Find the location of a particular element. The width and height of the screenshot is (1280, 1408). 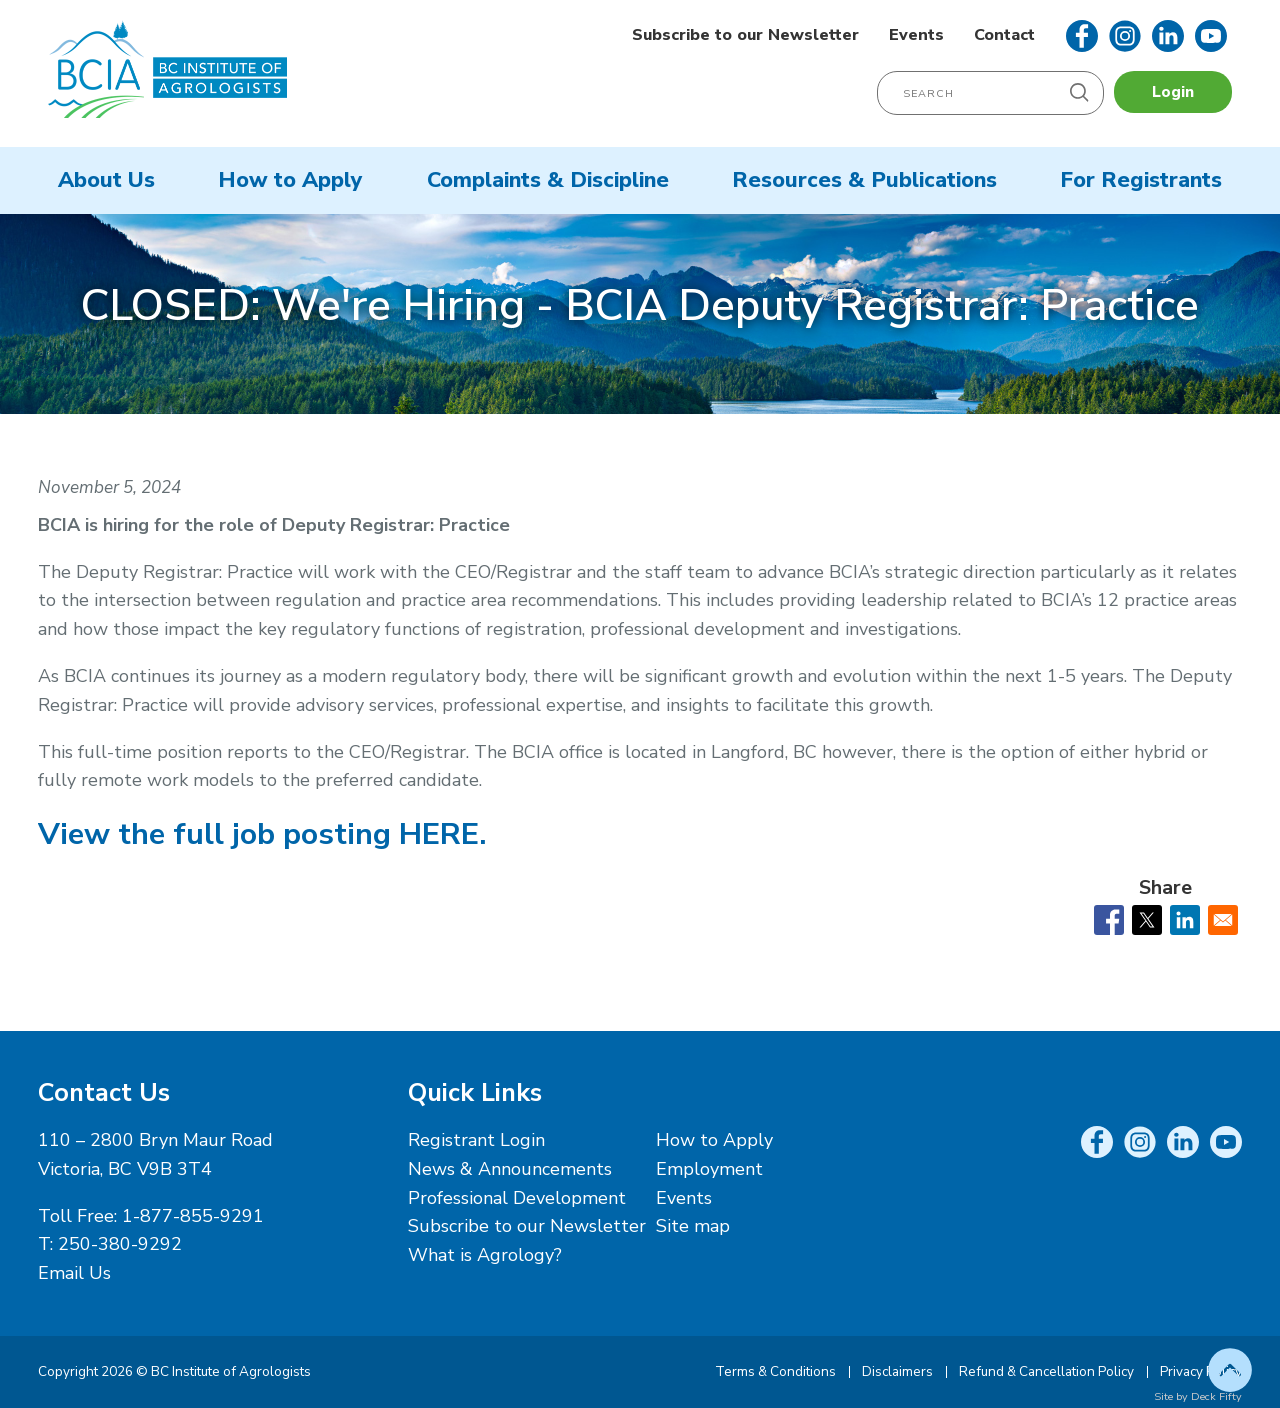

Complaints & Discipline is located at coordinates (548, 180).